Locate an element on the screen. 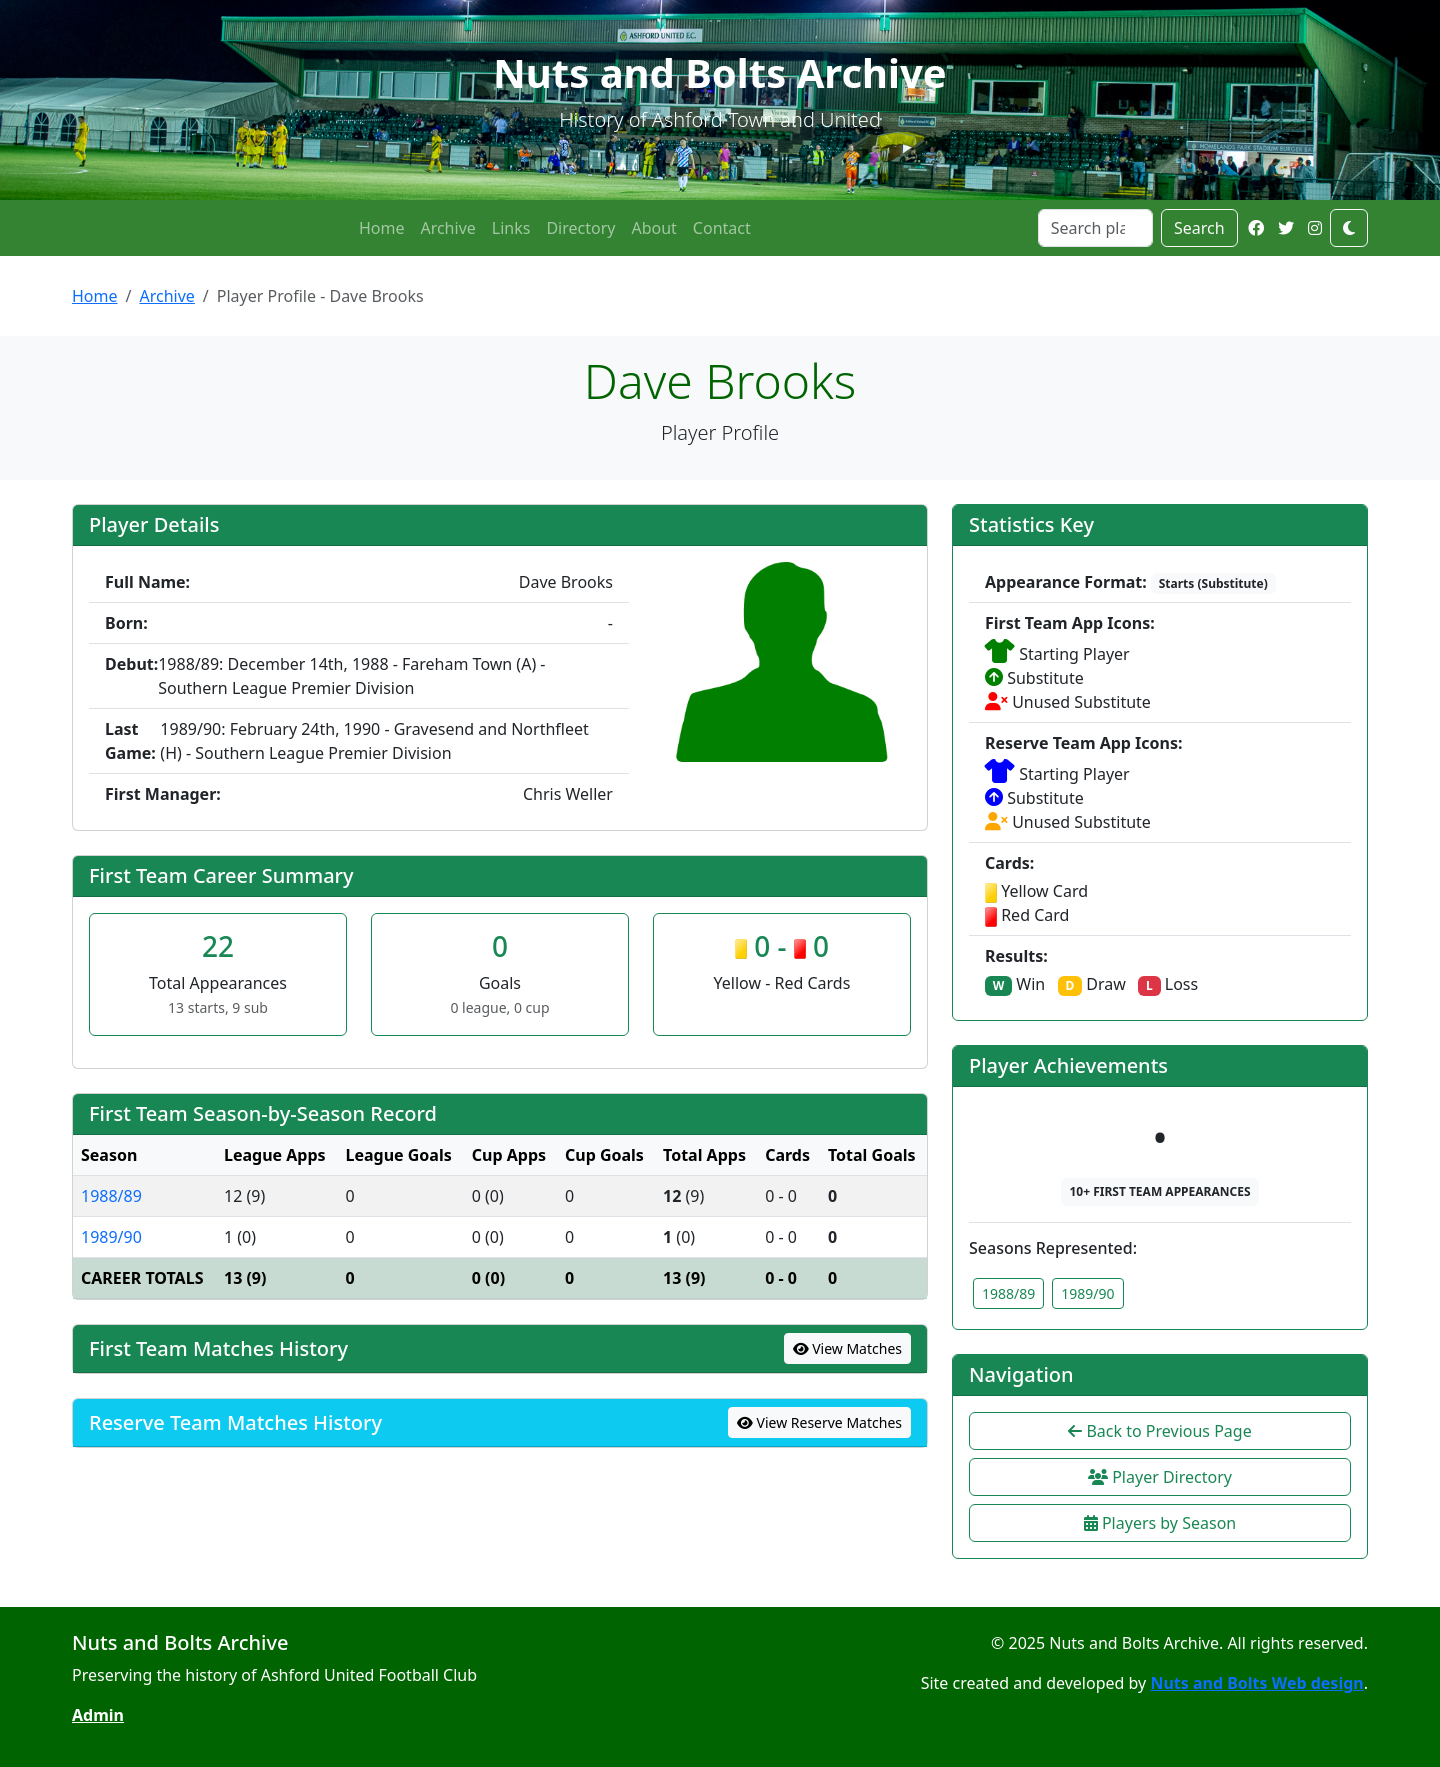 The width and height of the screenshot is (1440, 1767). Player Directory is located at coordinates (1160, 1477).